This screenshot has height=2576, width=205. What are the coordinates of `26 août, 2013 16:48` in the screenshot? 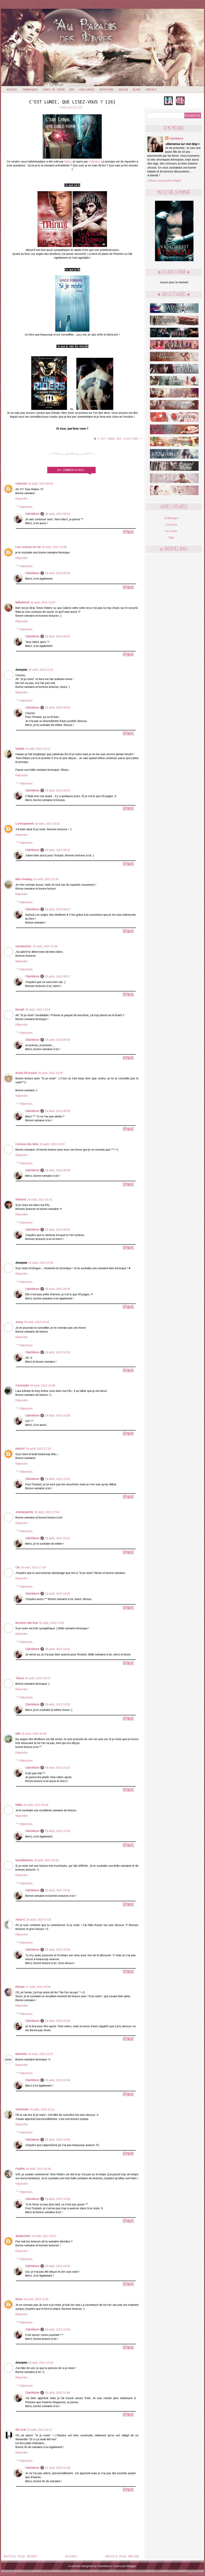 It's located at (42, 1385).